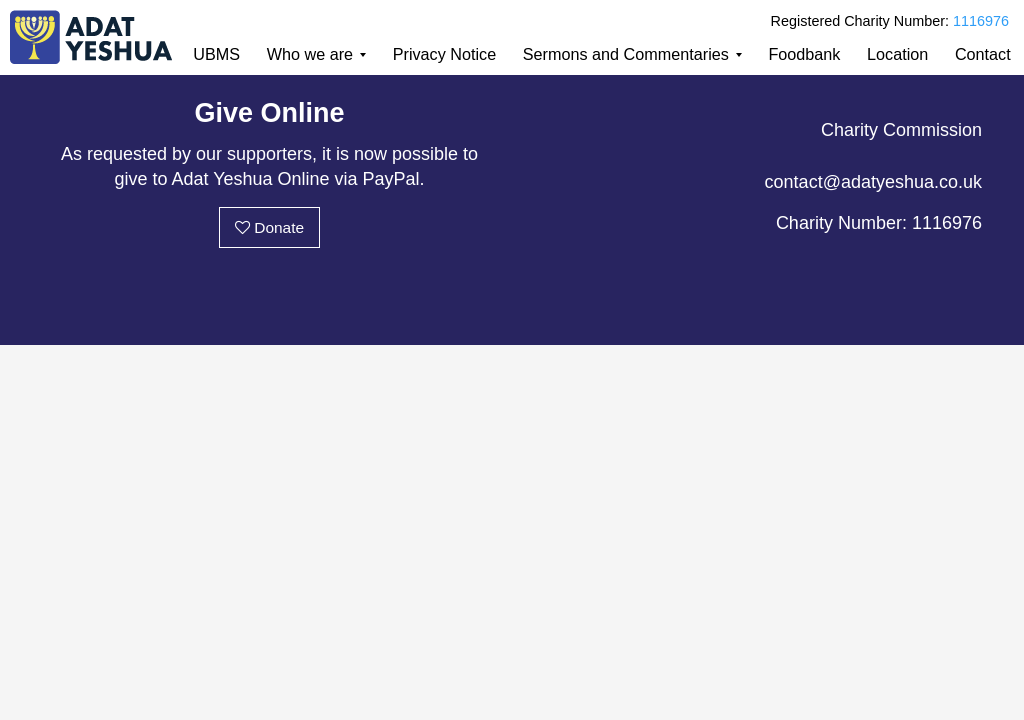 The width and height of the screenshot is (1024, 720). I want to click on Sermons and Commentaries, so click(626, 54).